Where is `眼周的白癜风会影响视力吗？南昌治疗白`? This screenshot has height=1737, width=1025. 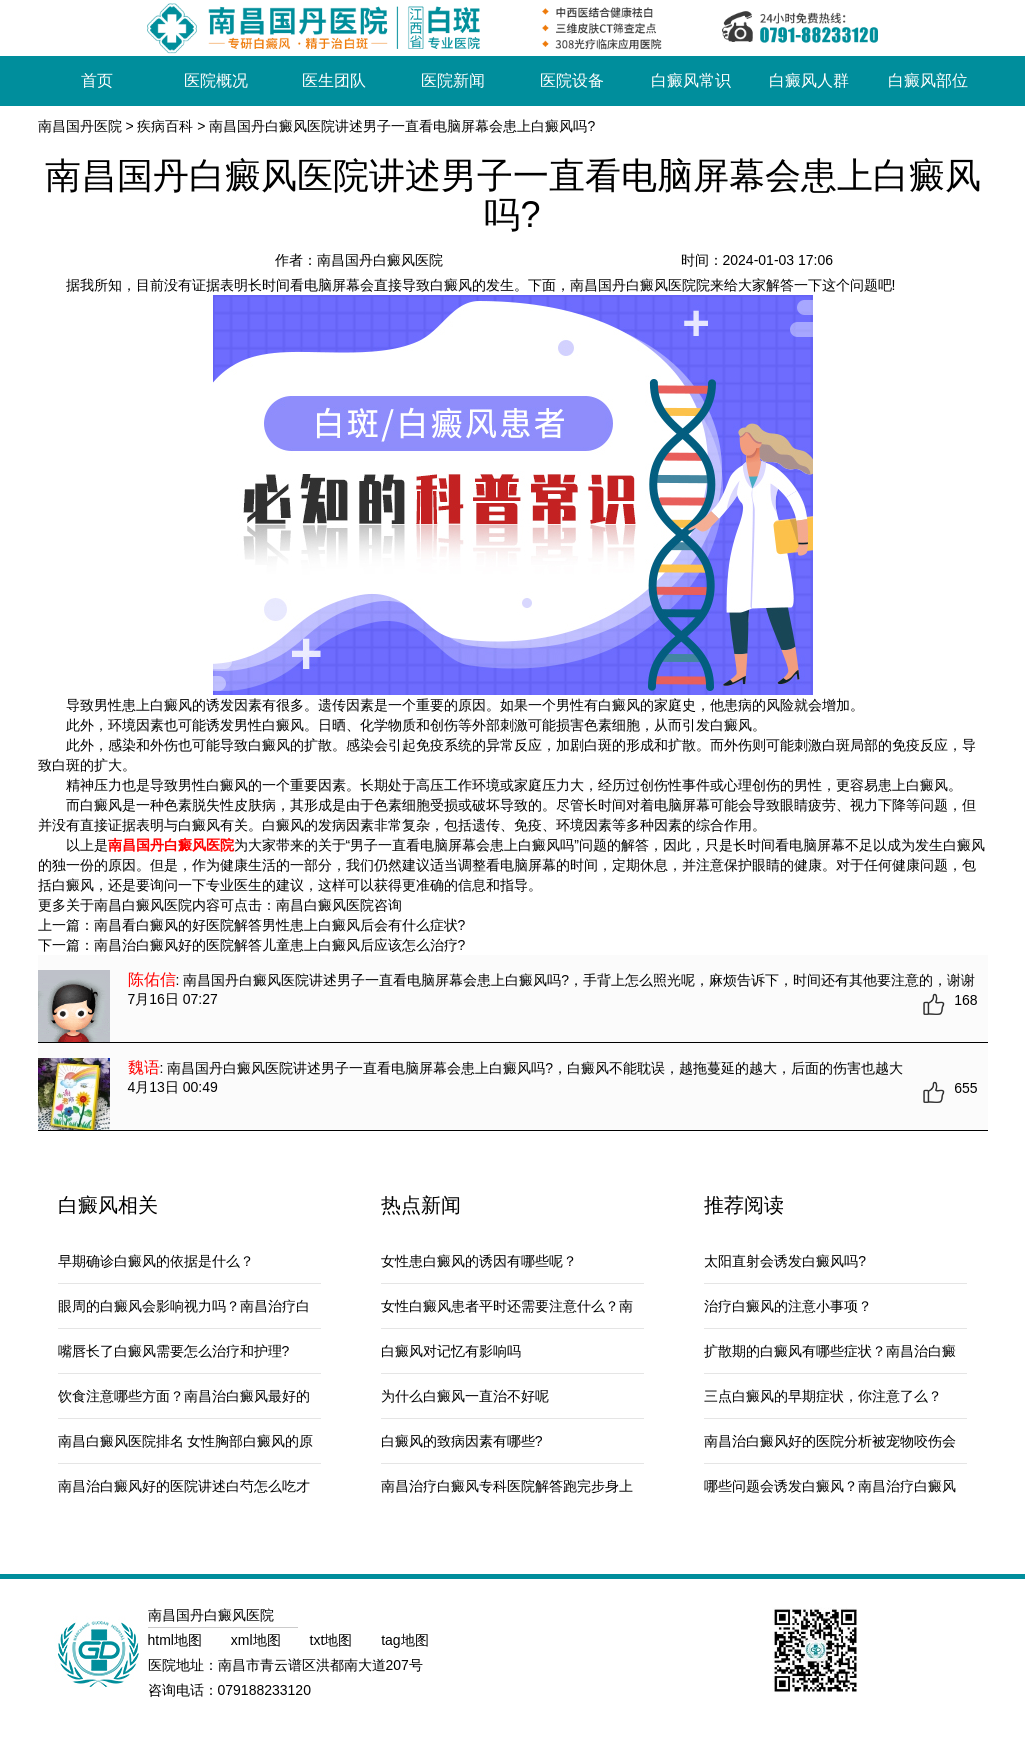 眼周的白癜风会影响视力吗？南昌治疗白 is located at coordinates (184, 1306).